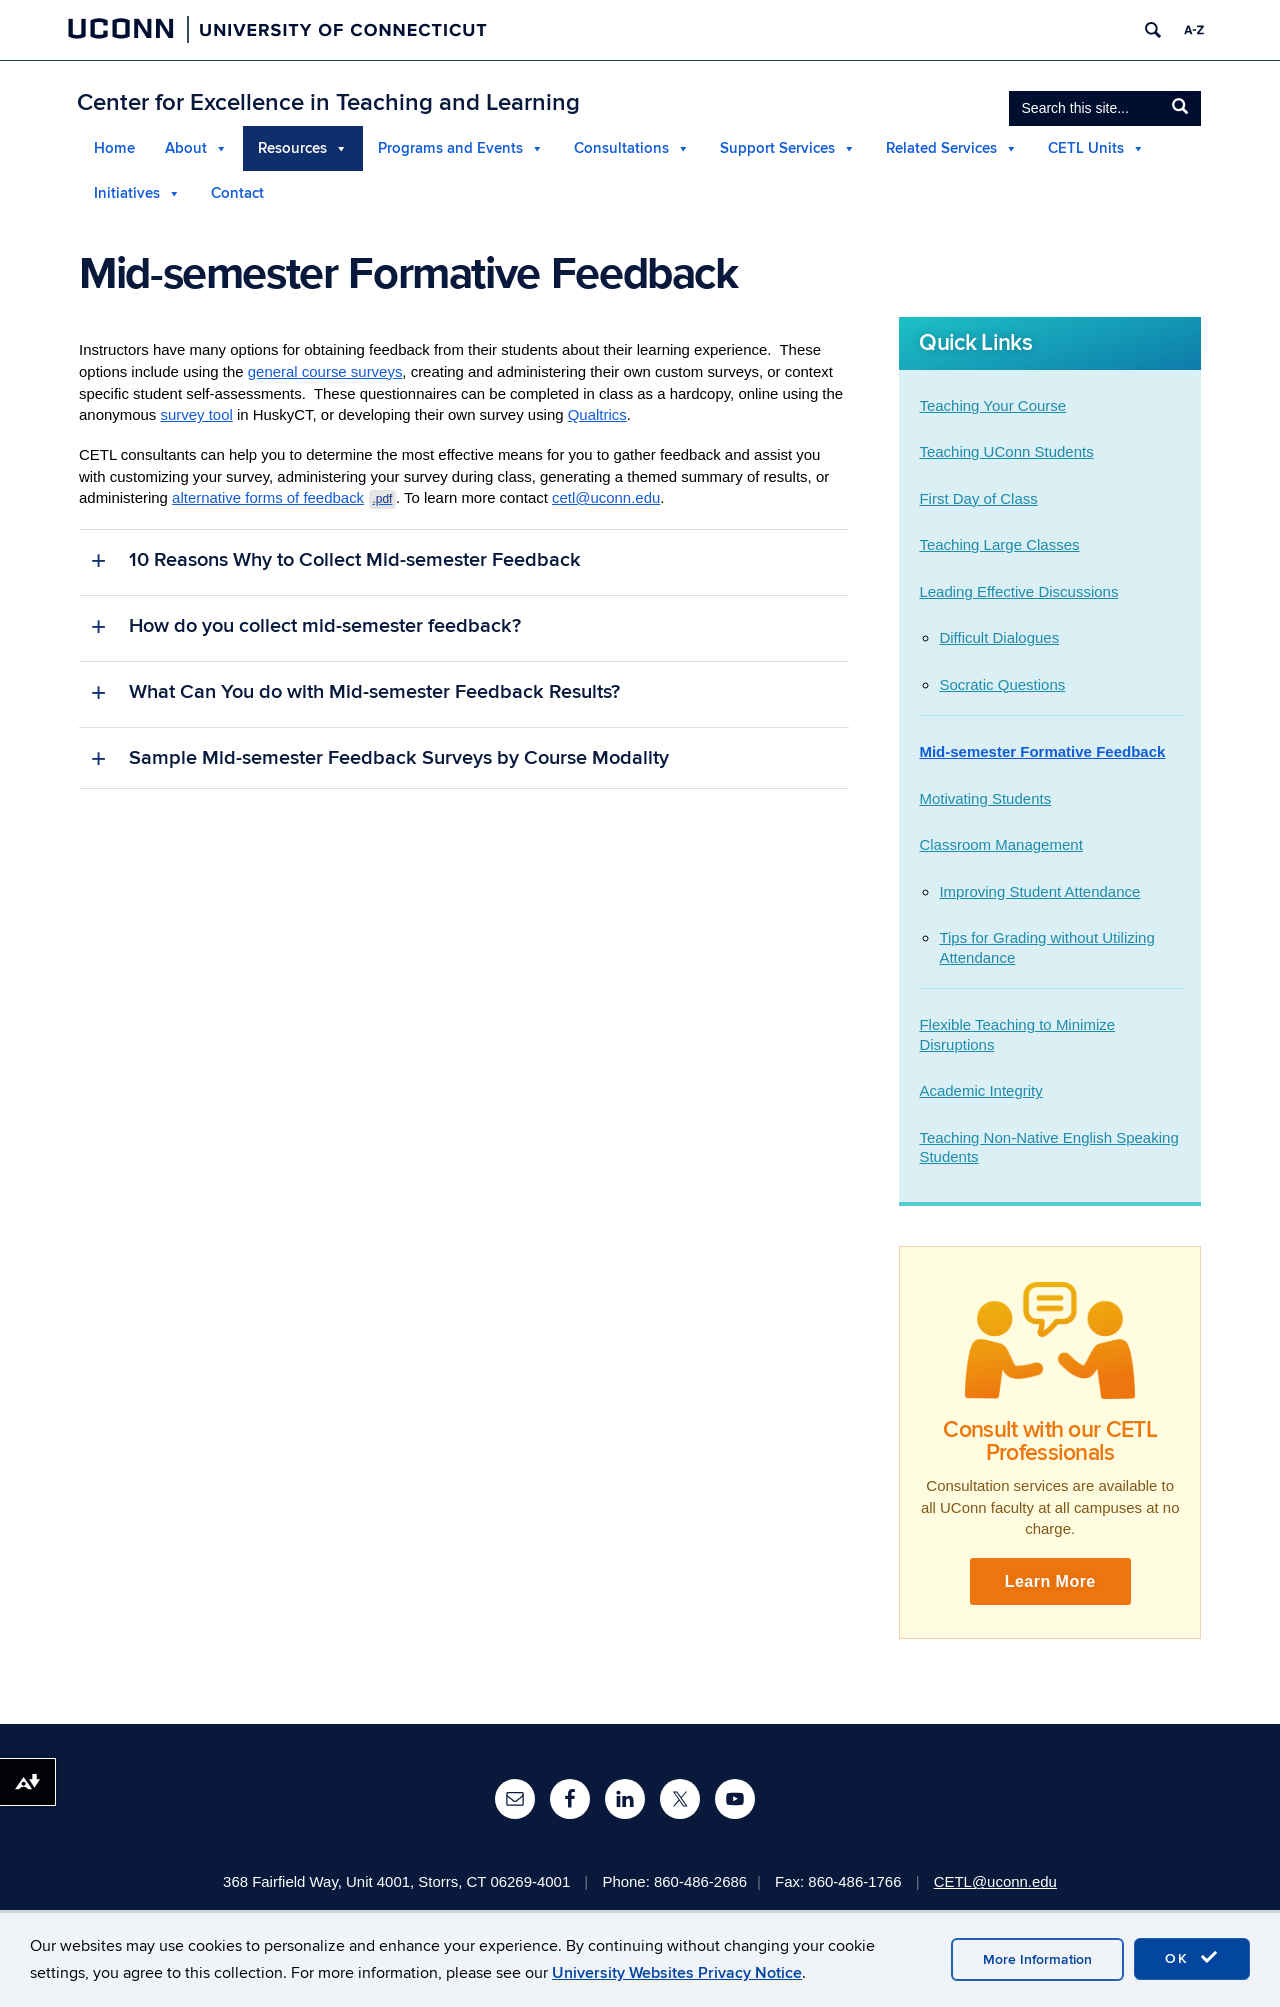 Image resolution: width=1280 pixels, height=2007 pixels. What do you see at coordinates (941, 148) in the screenshot?
I see `Related Services` at bounding box center [941, 148].